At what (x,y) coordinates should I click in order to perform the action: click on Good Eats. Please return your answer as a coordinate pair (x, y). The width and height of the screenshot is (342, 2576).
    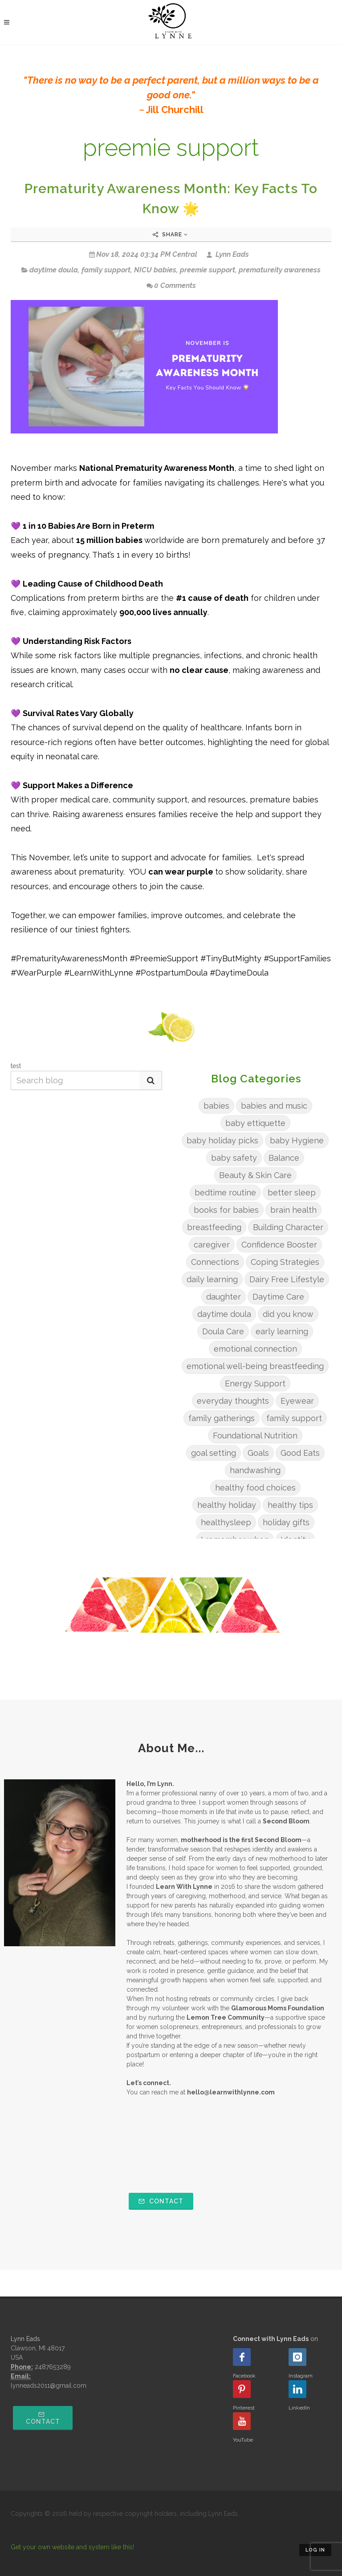
    Looking at the image, I should click on (300, 1453).